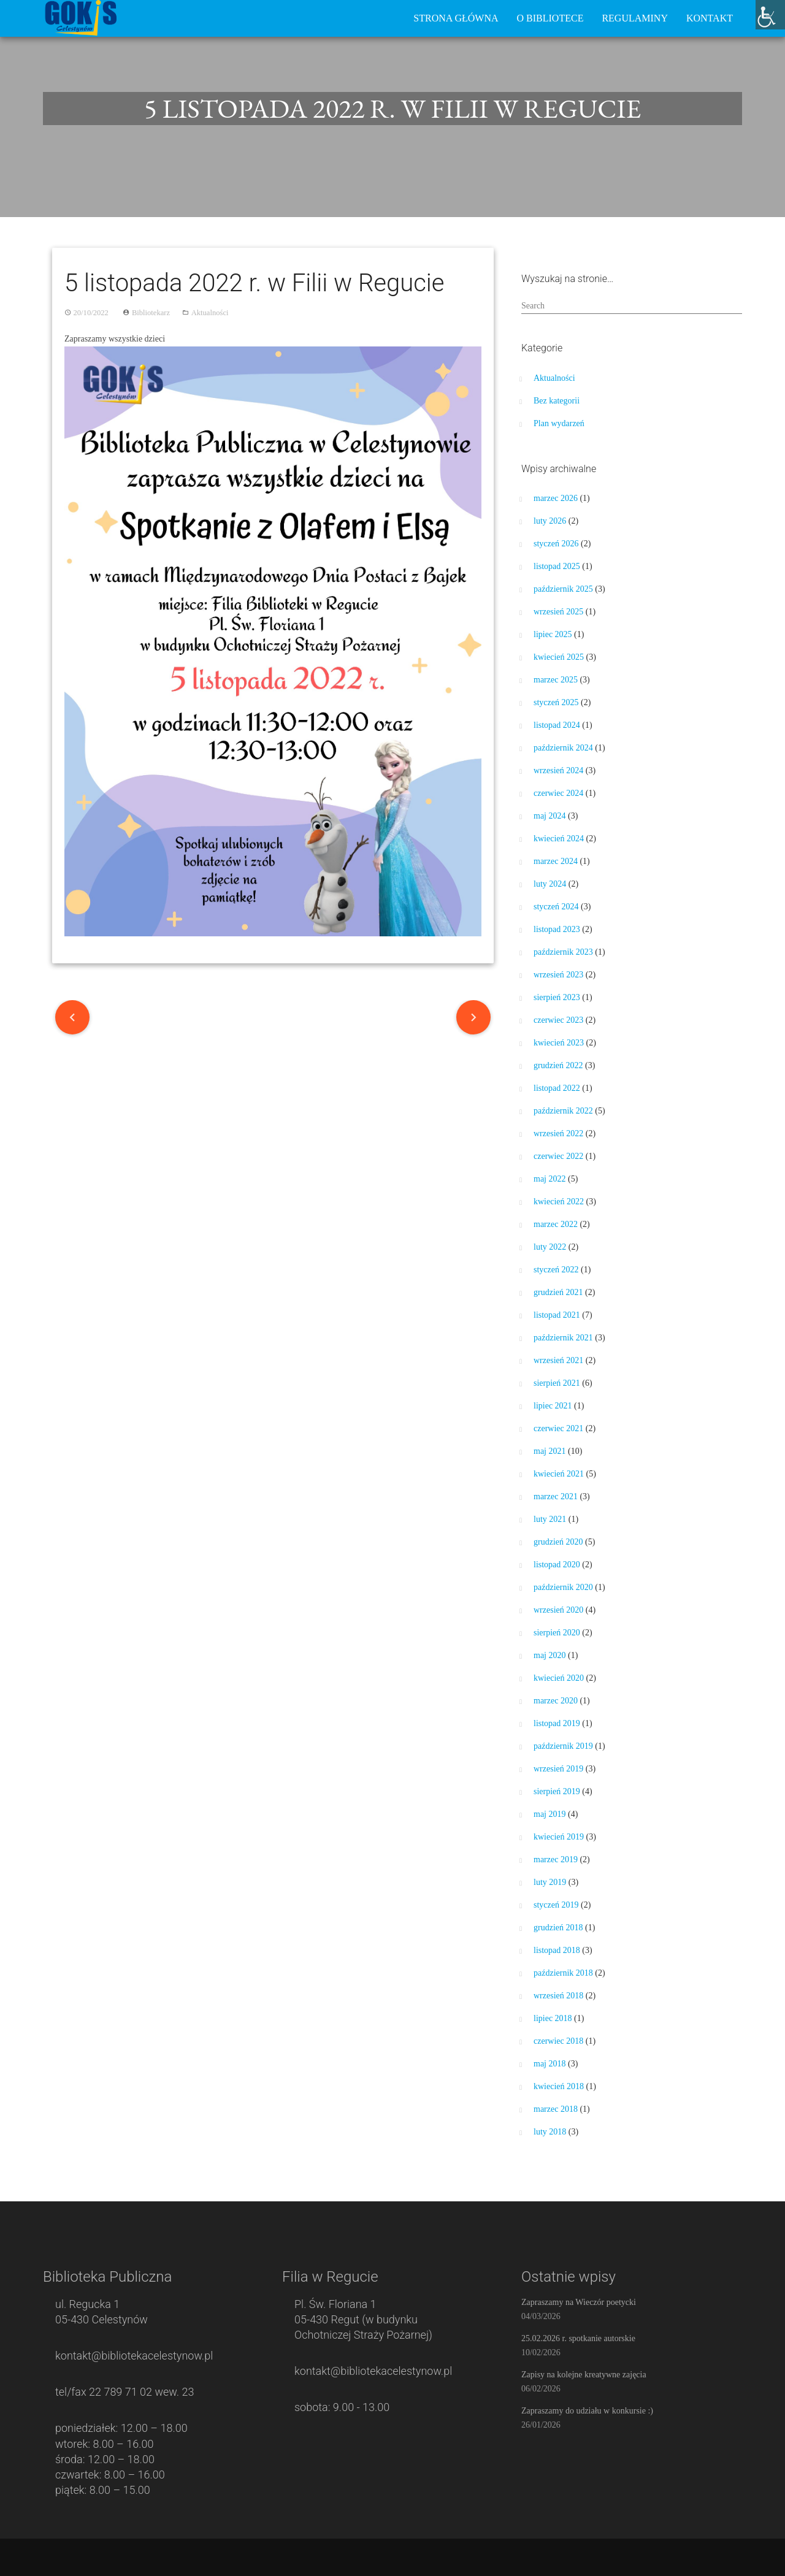  I want to click on styczeń 2026, so click(556, 543).